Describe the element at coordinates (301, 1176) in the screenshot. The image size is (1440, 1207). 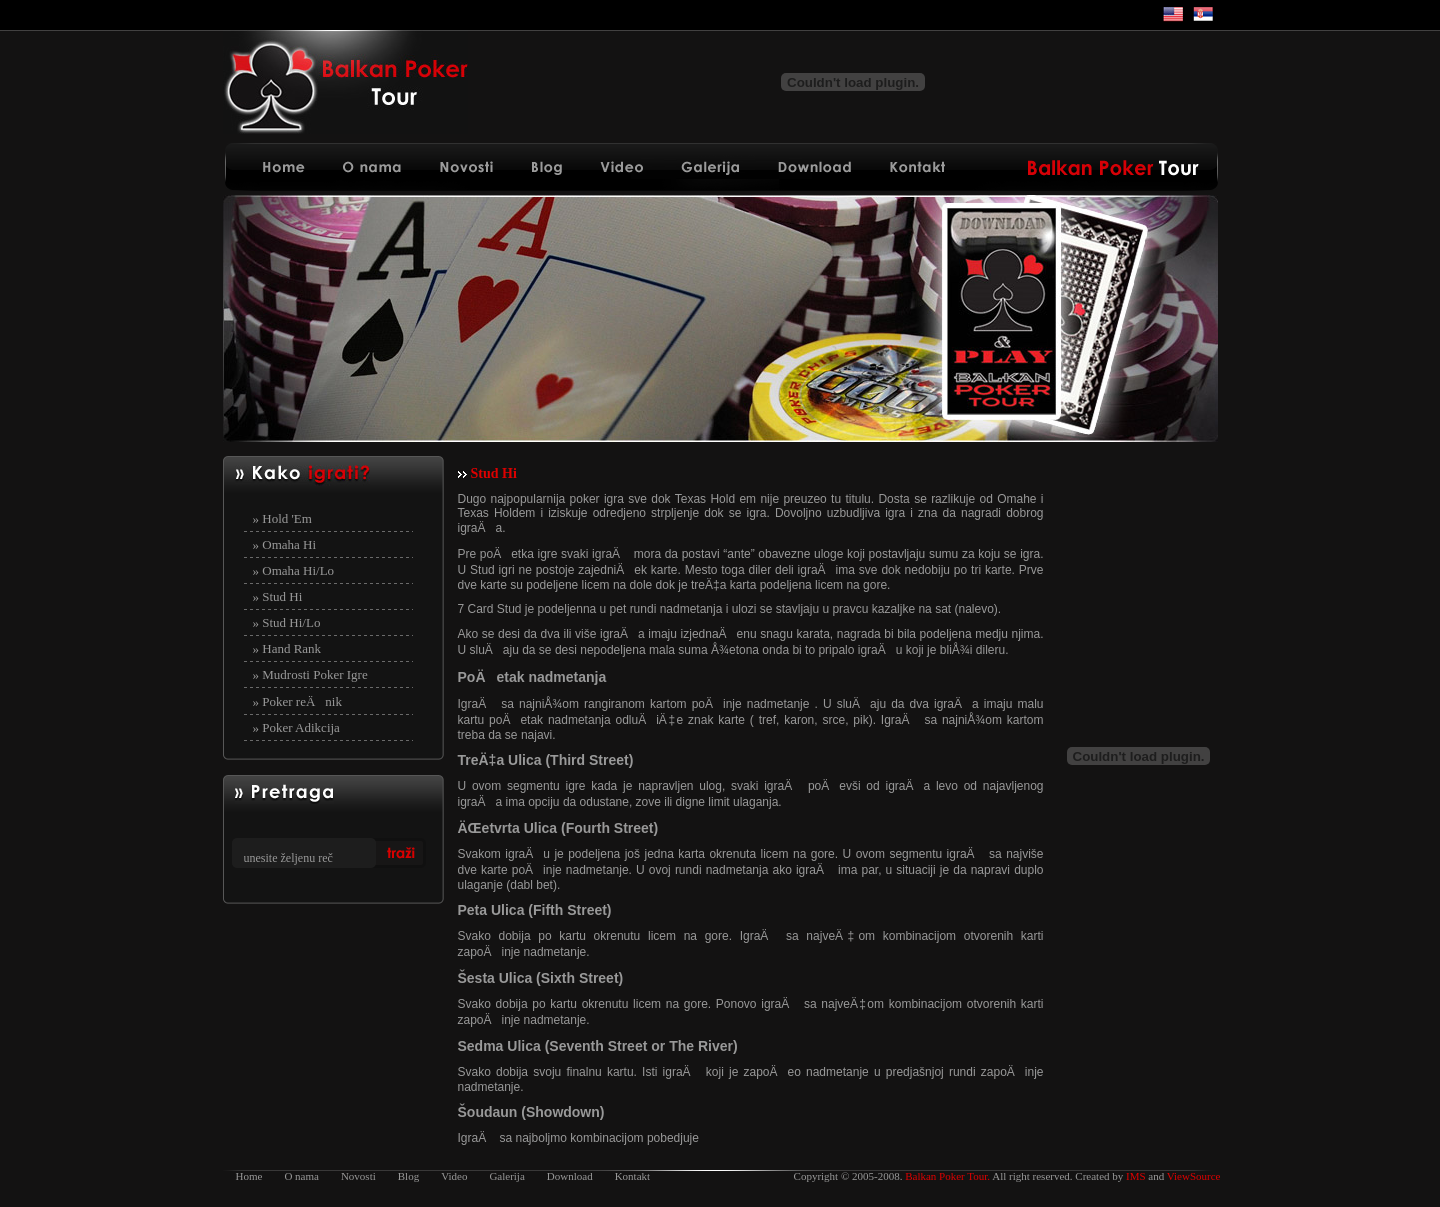
I see `O nama` at that location.